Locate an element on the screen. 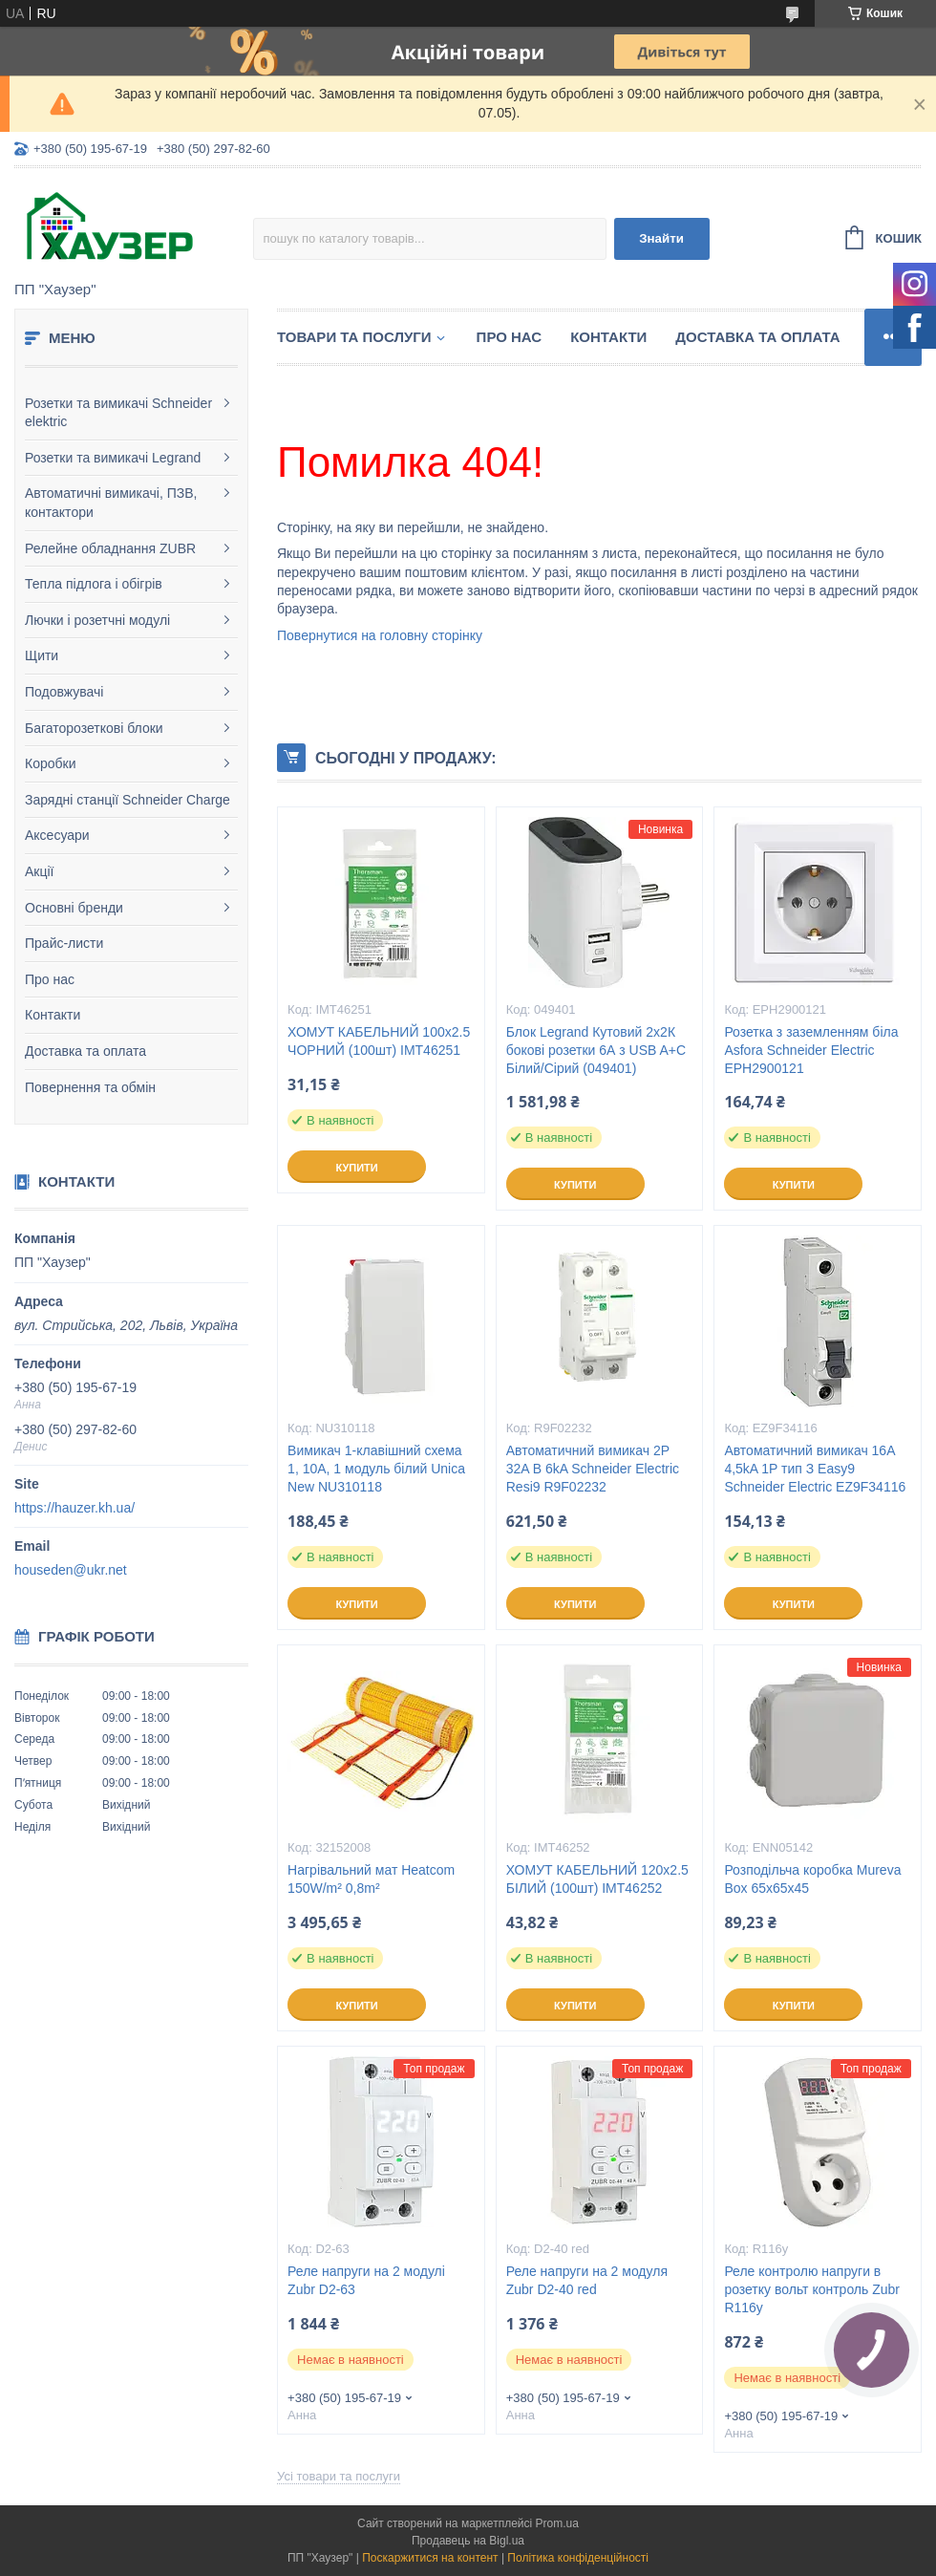 Image resolution: width=936 pixels, height=2576 pixels. Реле контролю напруги в розетку вольт контроль Zubr R116y is located at coordinates (812, 2289).